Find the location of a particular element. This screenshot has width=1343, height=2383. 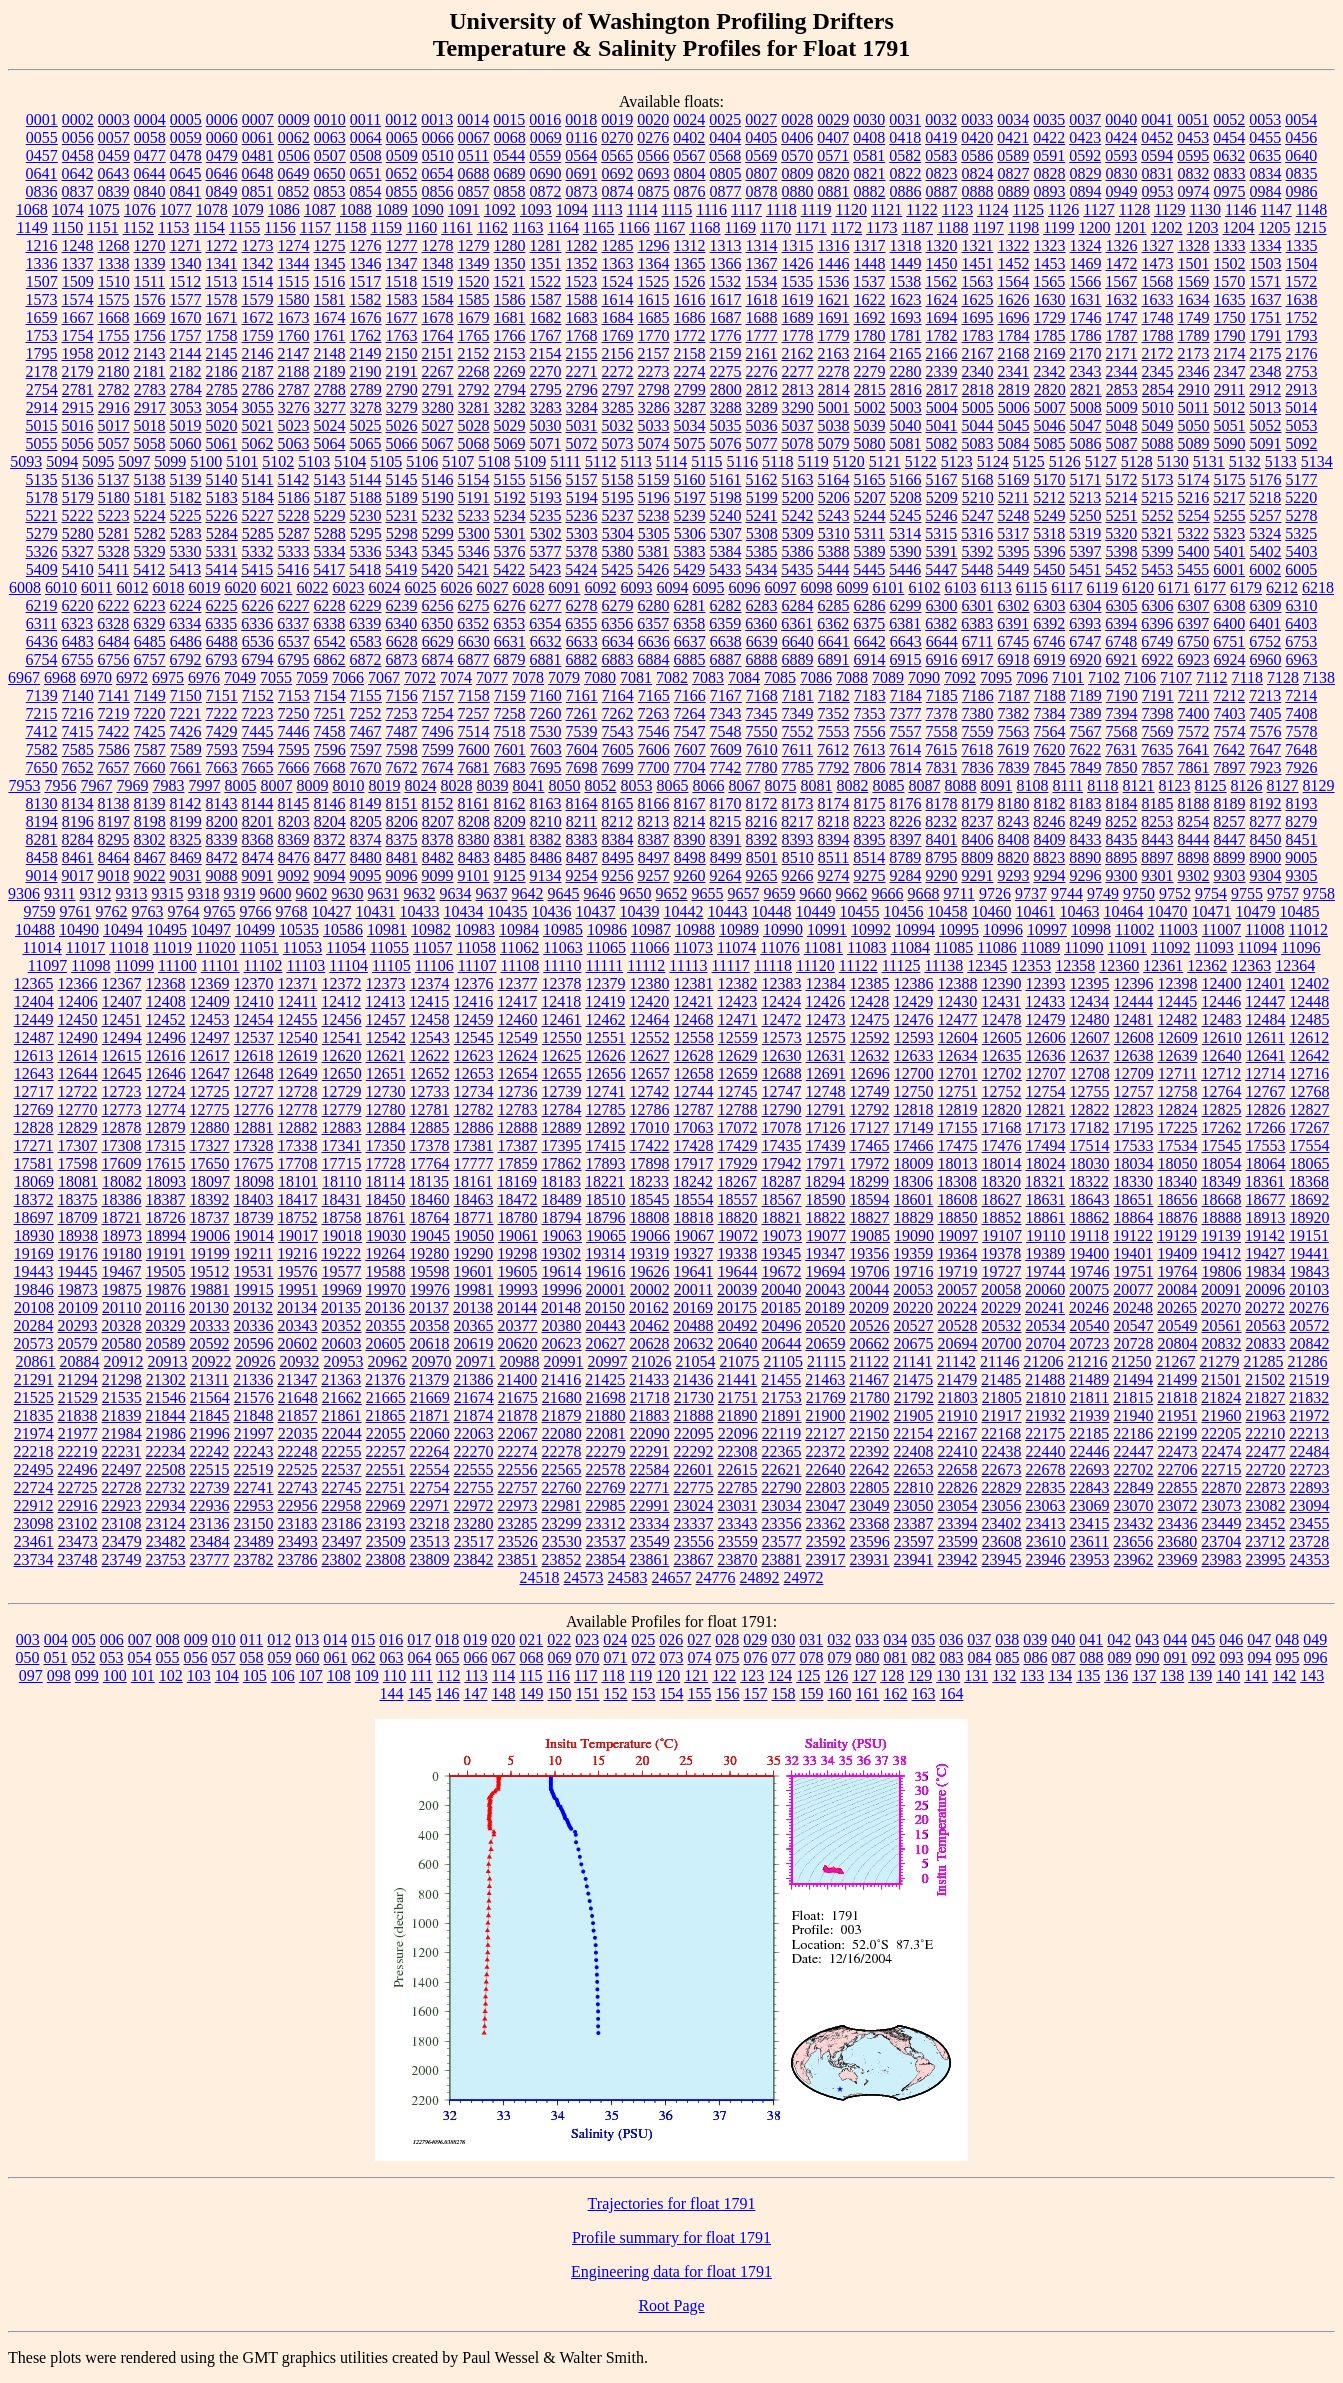

5401 is located at coordinates (1230, 551).